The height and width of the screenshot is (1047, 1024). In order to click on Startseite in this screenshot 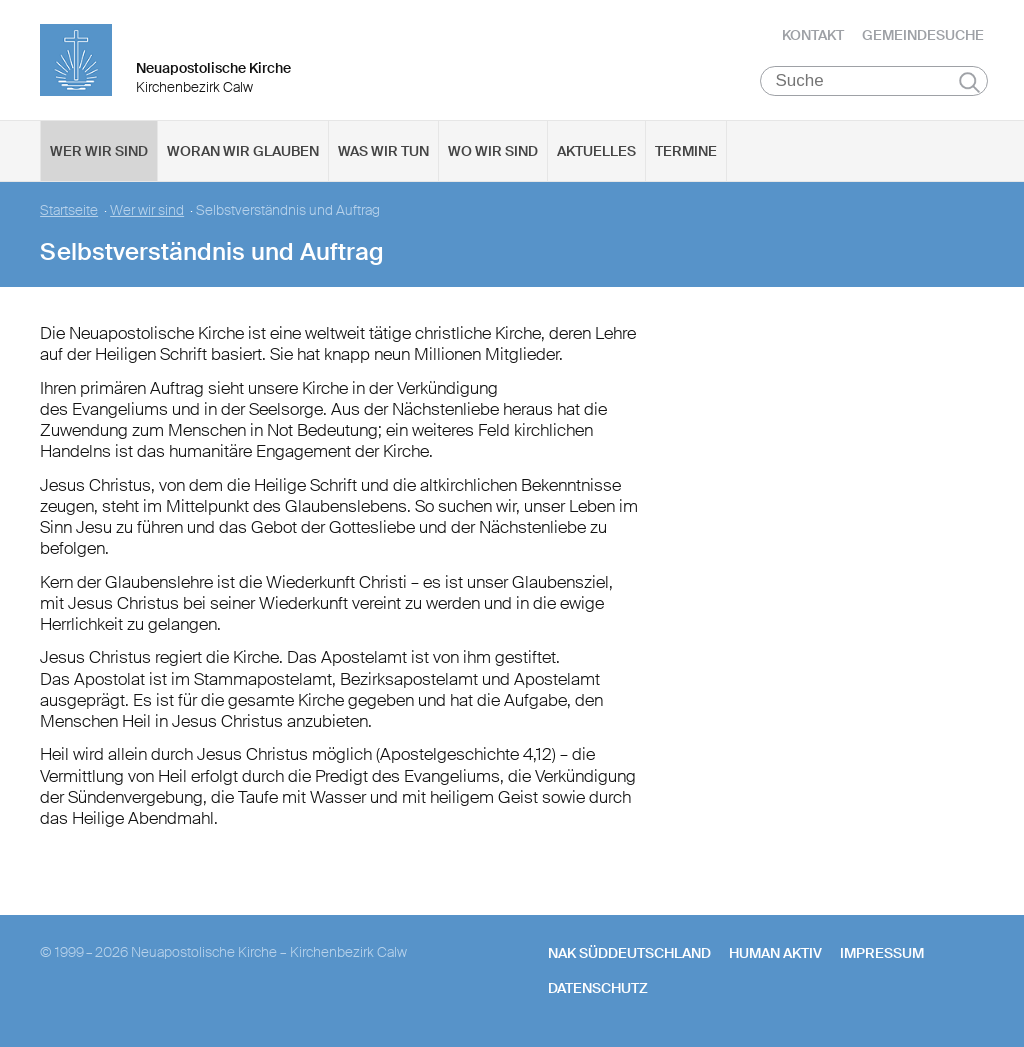, I will do `click(69, 210)`.